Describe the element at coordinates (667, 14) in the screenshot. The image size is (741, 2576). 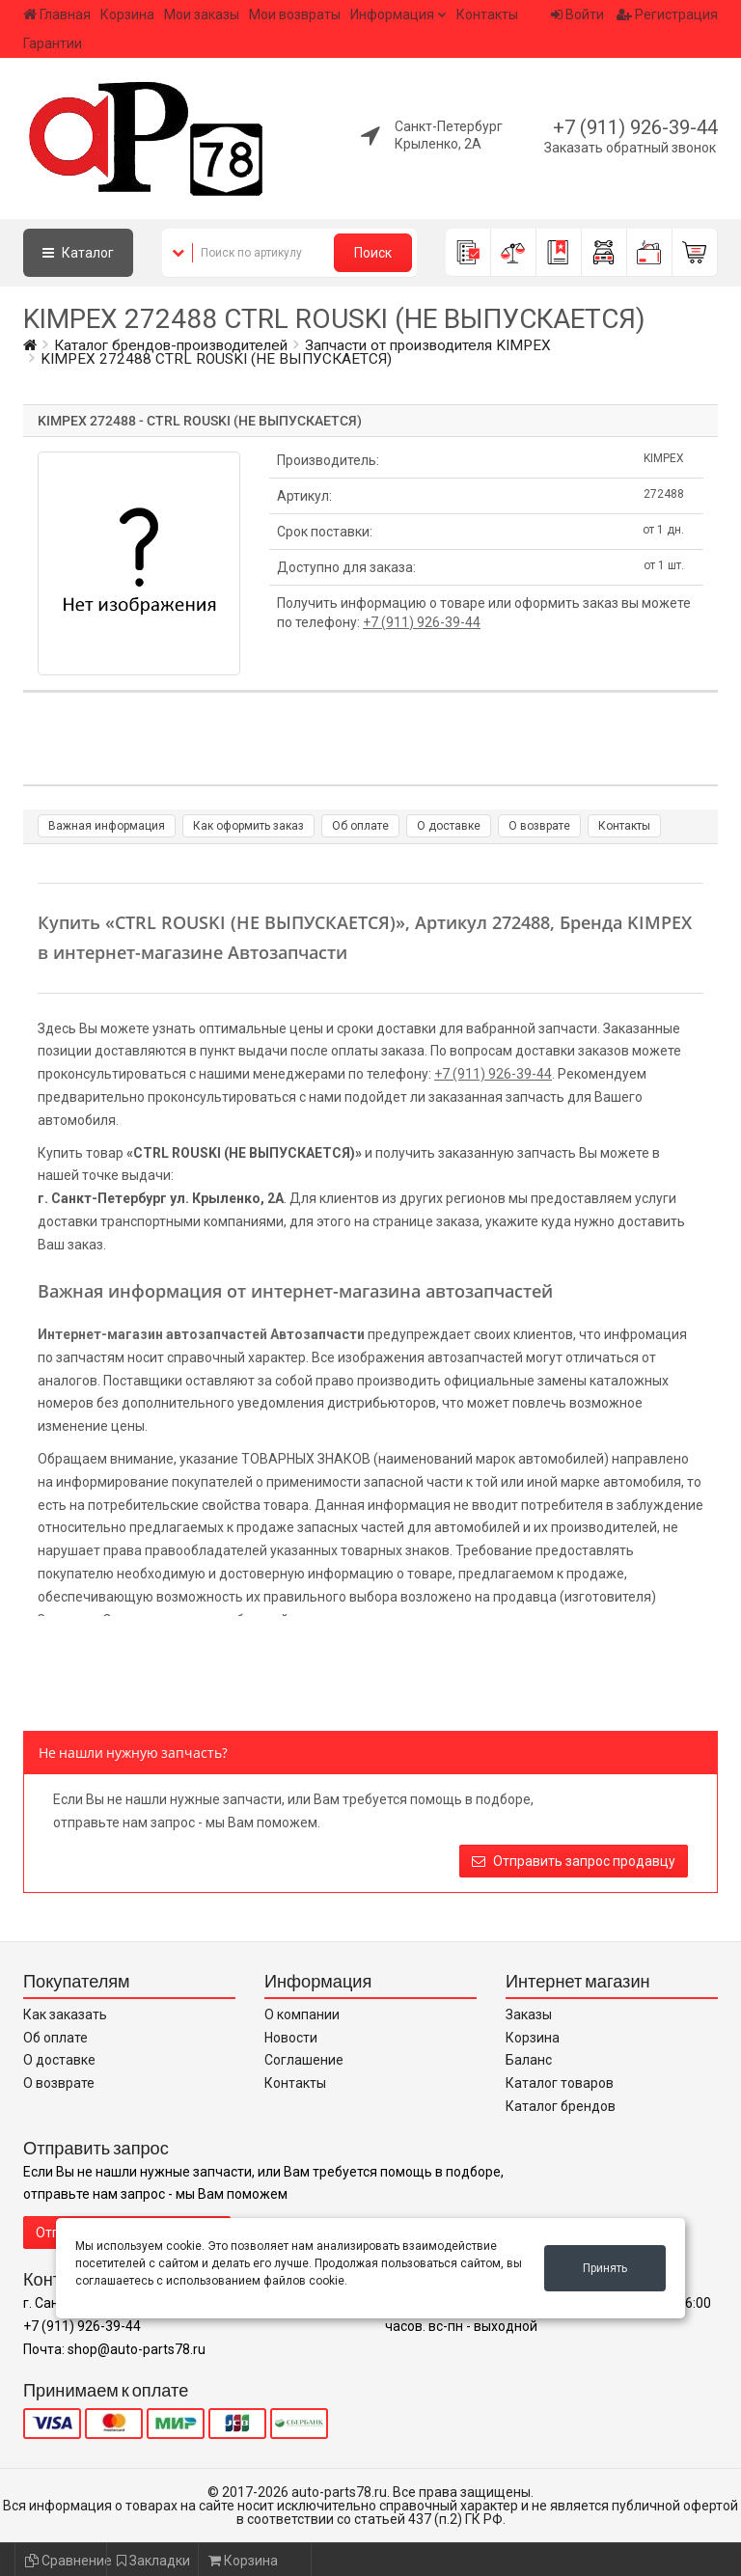
I see `Регистрация` at that location.